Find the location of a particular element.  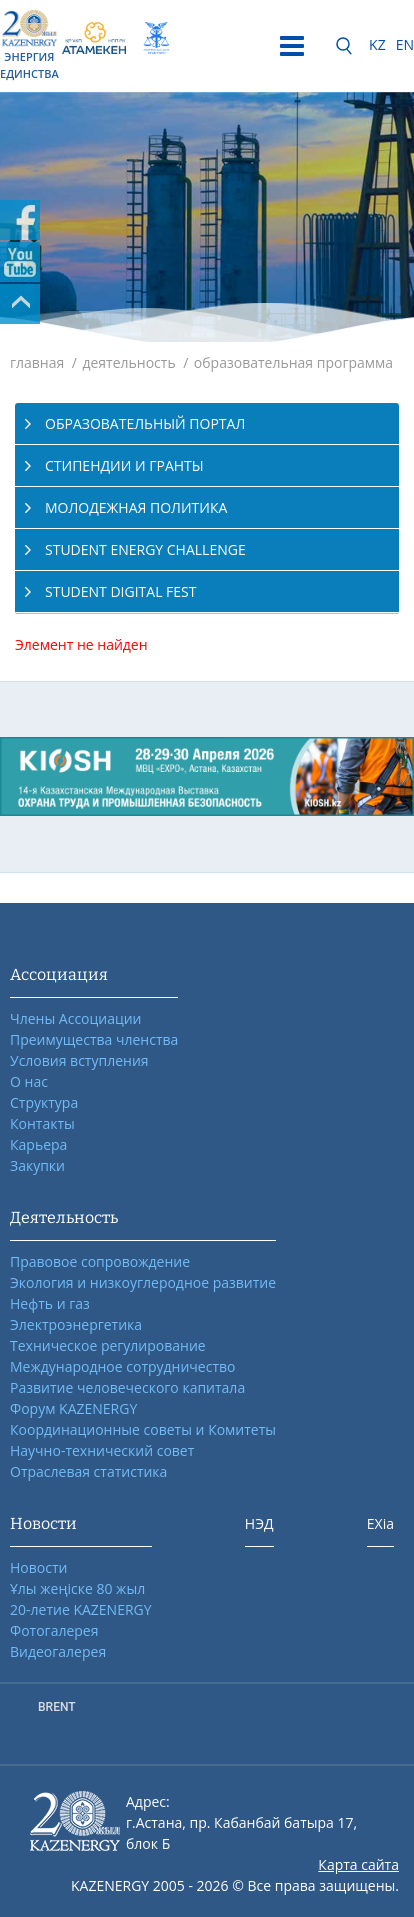

О нас is located at coordinates (29, 1081).